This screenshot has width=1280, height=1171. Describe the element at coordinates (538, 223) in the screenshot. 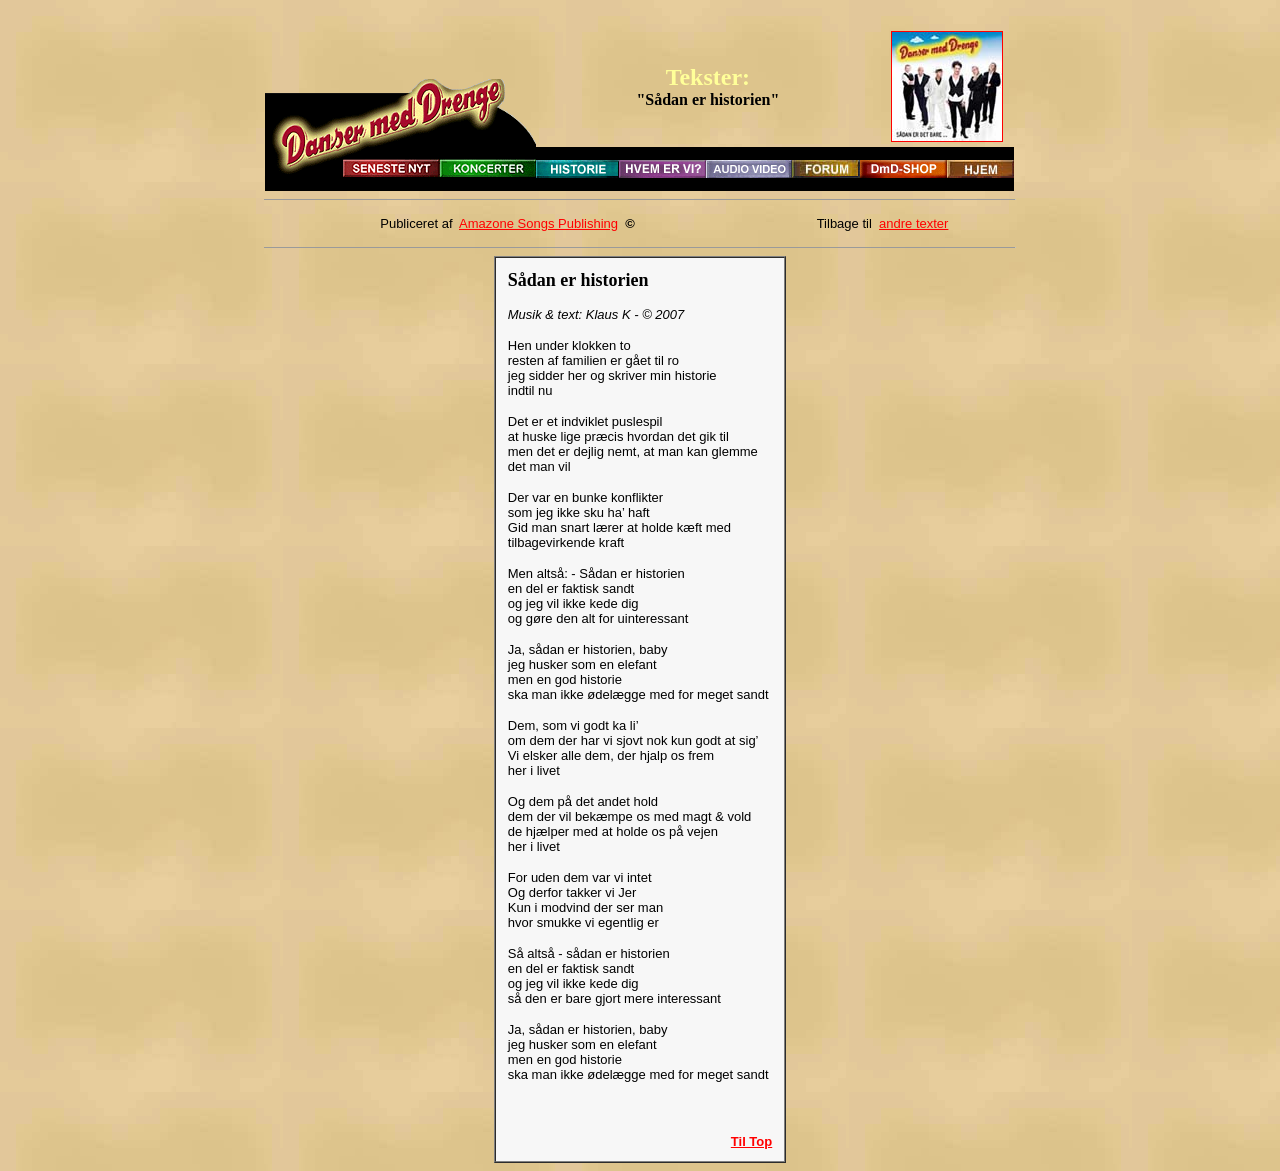

I see `Amazone Songs Publishing` at that location.